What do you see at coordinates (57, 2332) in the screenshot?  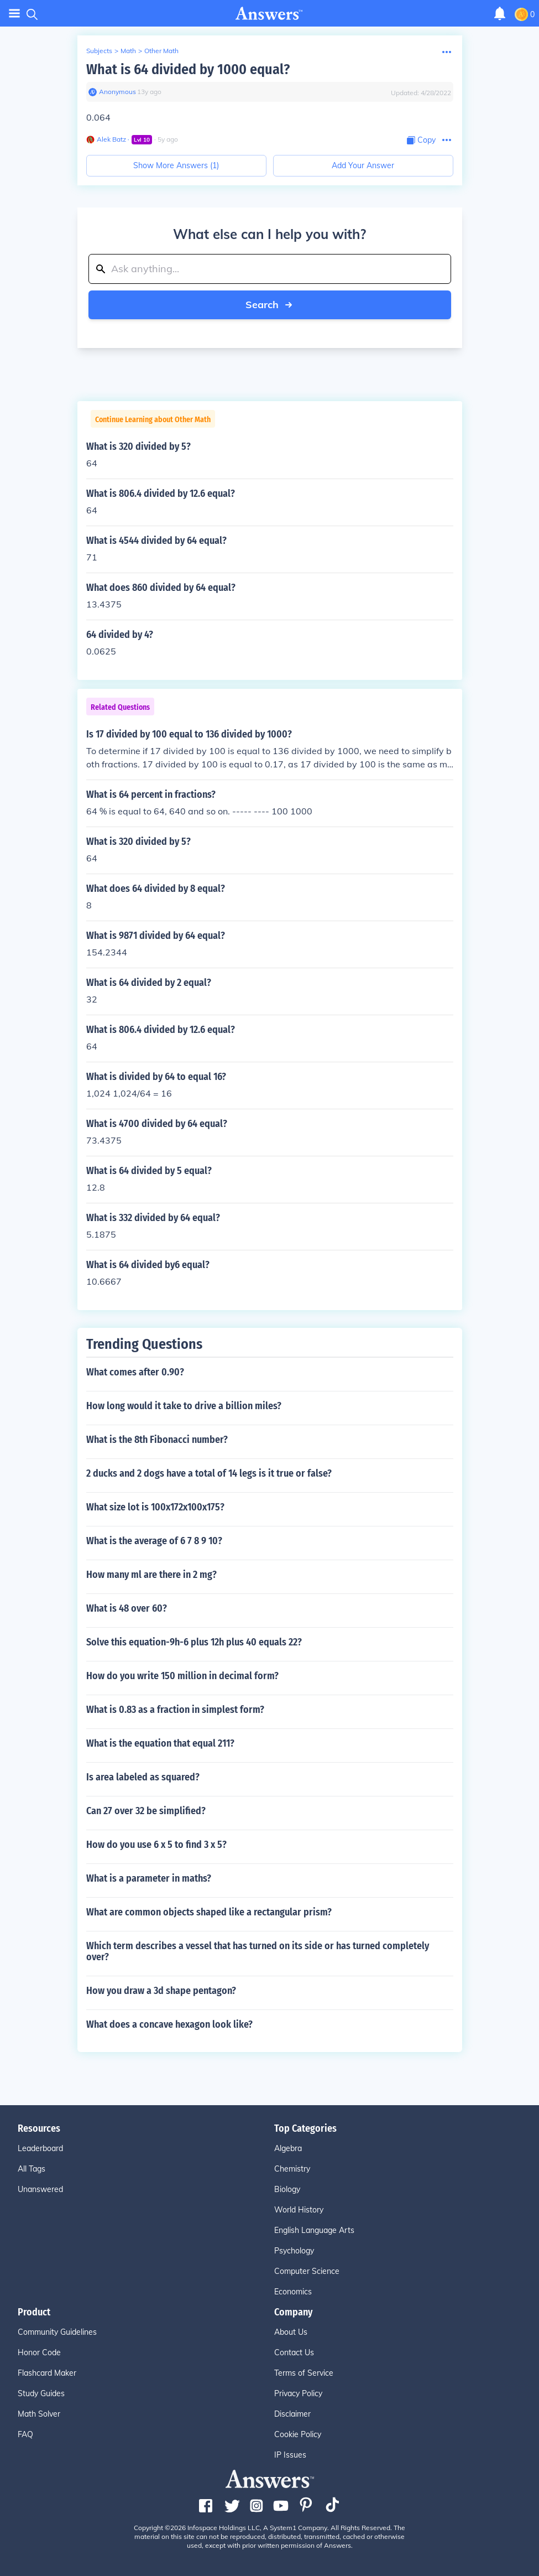 I see `Community Guidelines` at bounding box center [57, 2332].